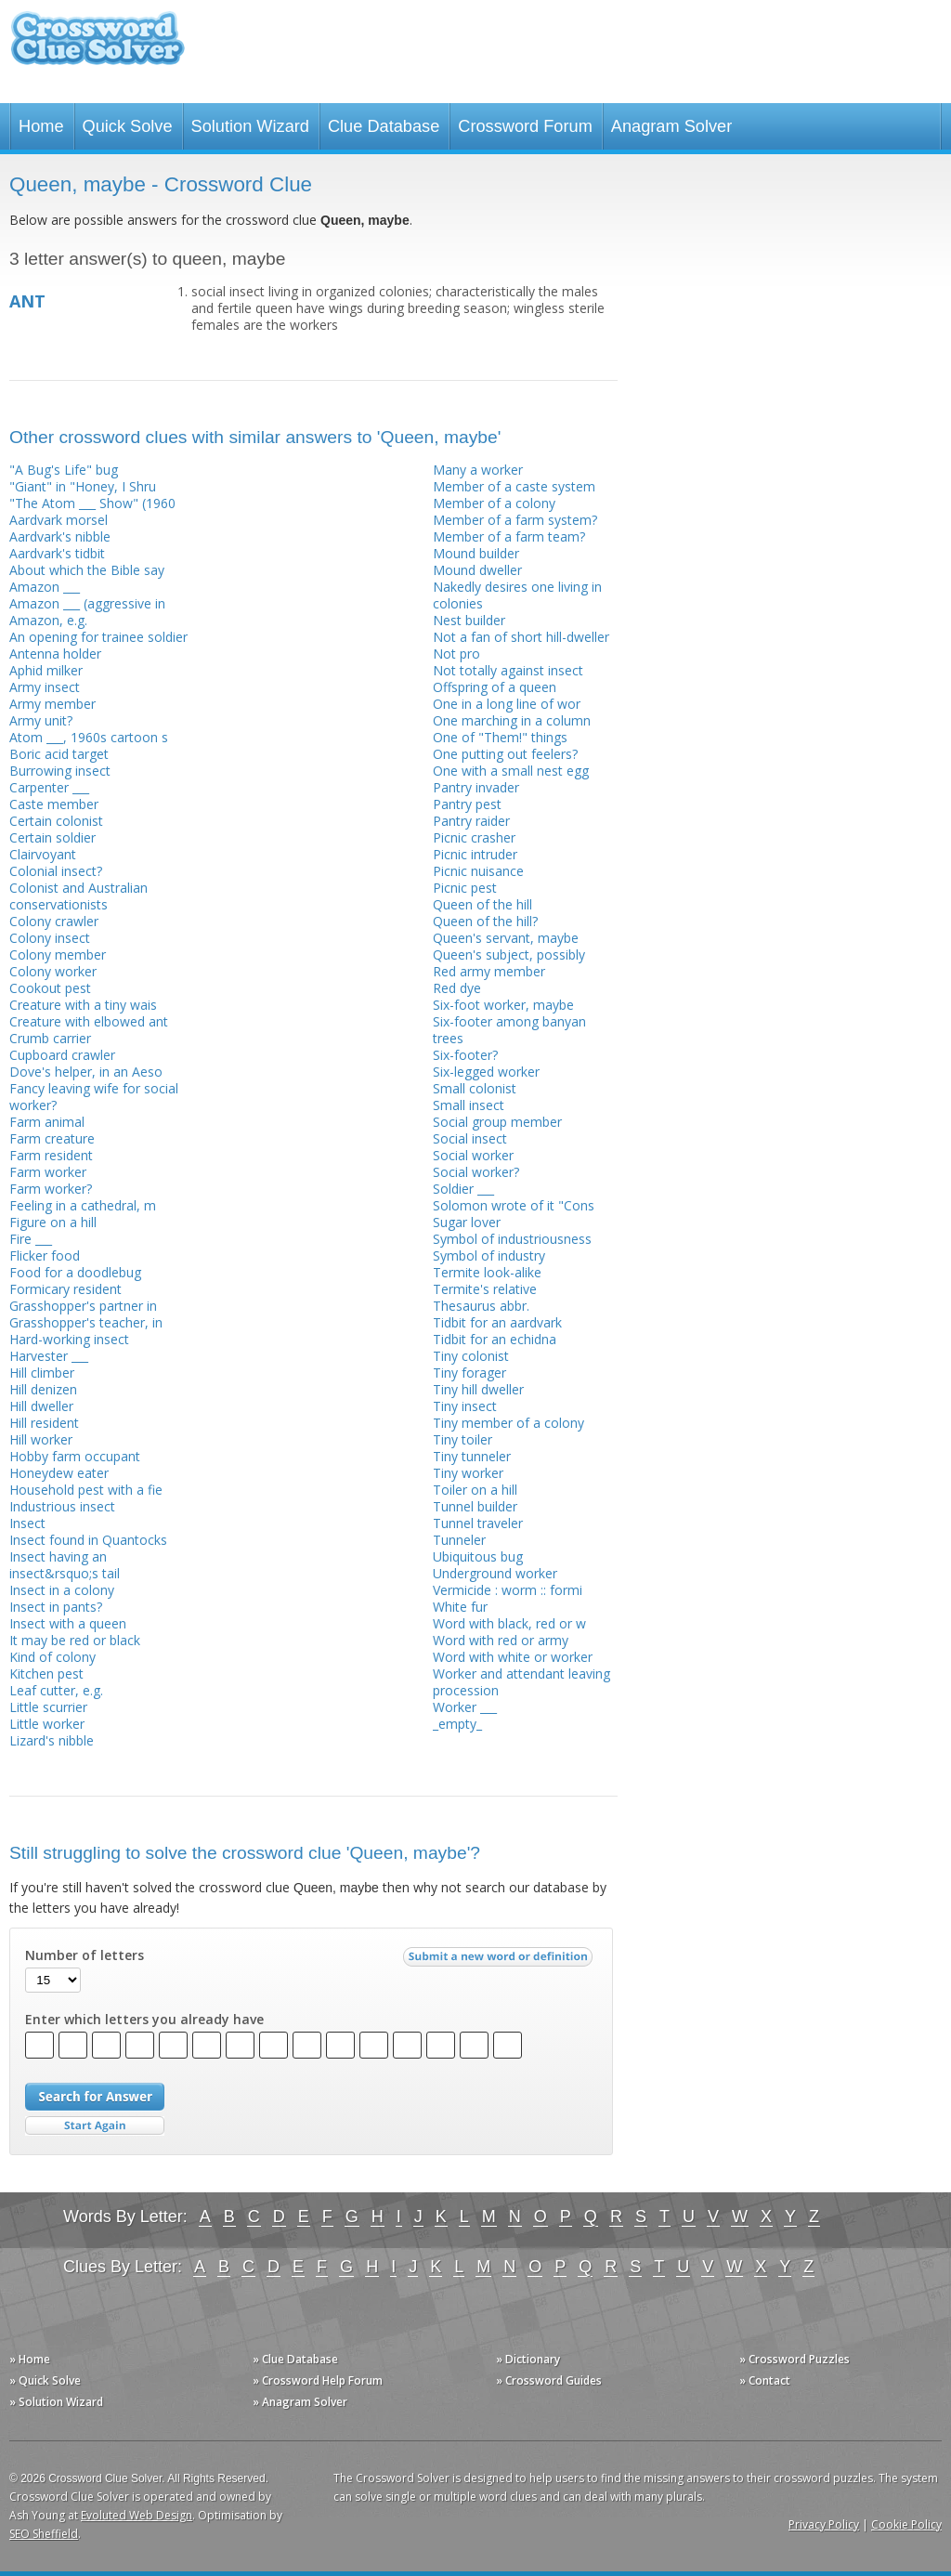 The width and height of the screenshot is (951, 2576). I want to click on Picnic crasher, so click(474, 837).